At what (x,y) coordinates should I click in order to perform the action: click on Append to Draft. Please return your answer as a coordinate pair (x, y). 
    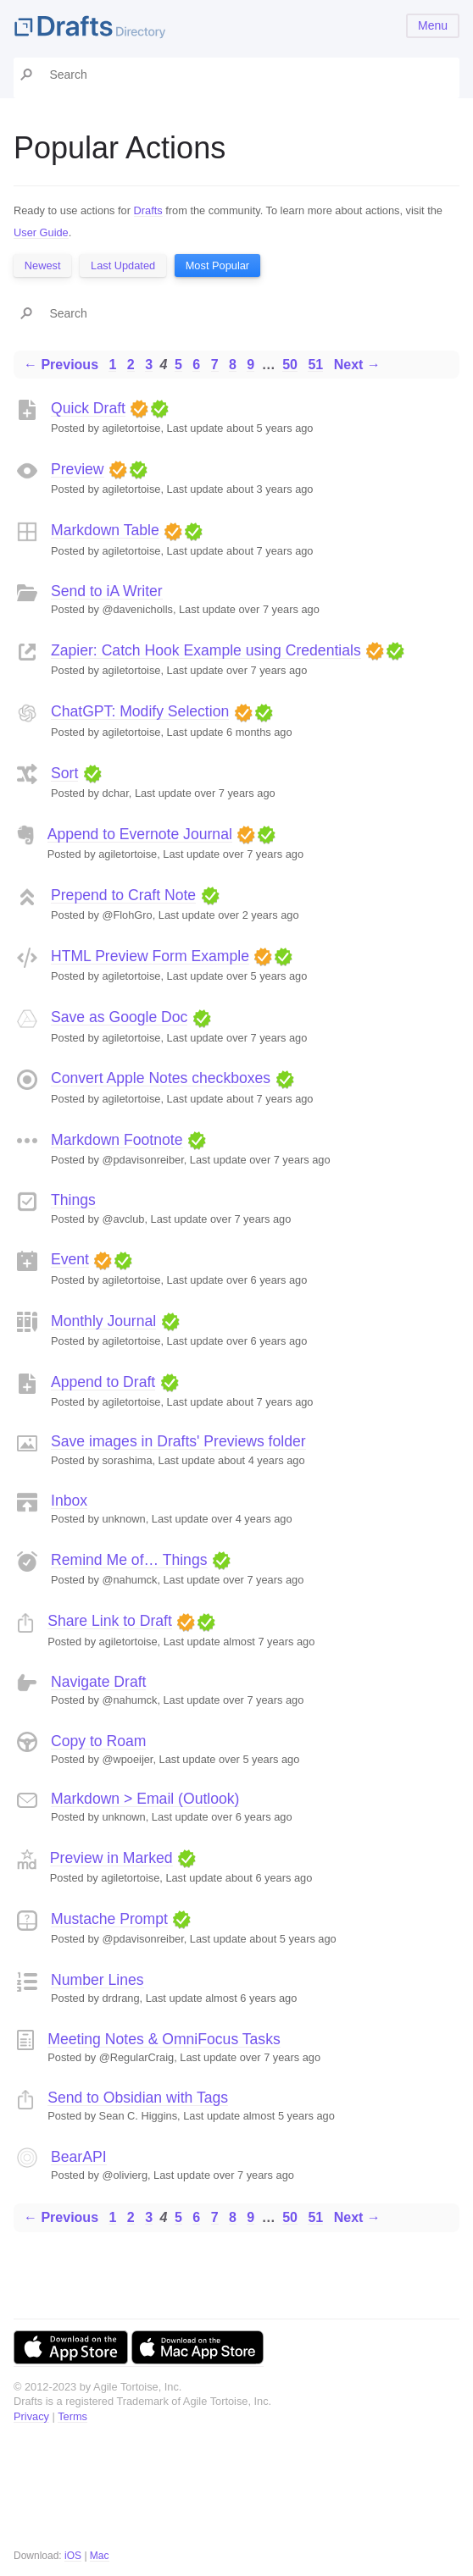
    Looking at the image, I should click on (103, 1382).